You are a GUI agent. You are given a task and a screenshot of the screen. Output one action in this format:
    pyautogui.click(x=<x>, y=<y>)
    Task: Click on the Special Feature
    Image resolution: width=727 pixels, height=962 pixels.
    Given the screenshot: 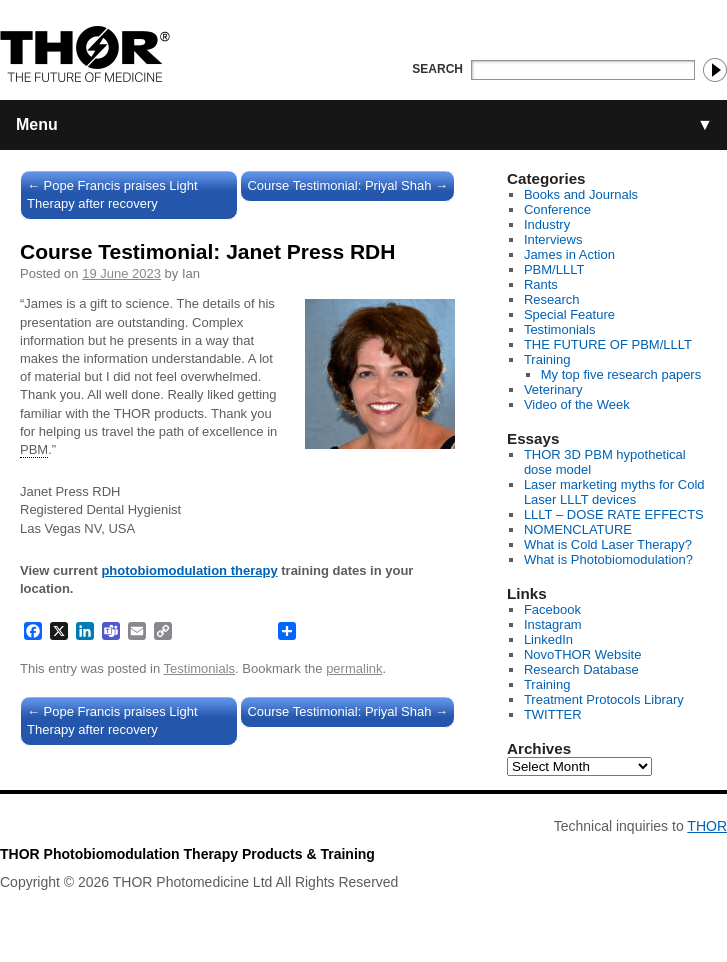 What is the action you would take?
    pyautogui.click(x=569, y=314)
    